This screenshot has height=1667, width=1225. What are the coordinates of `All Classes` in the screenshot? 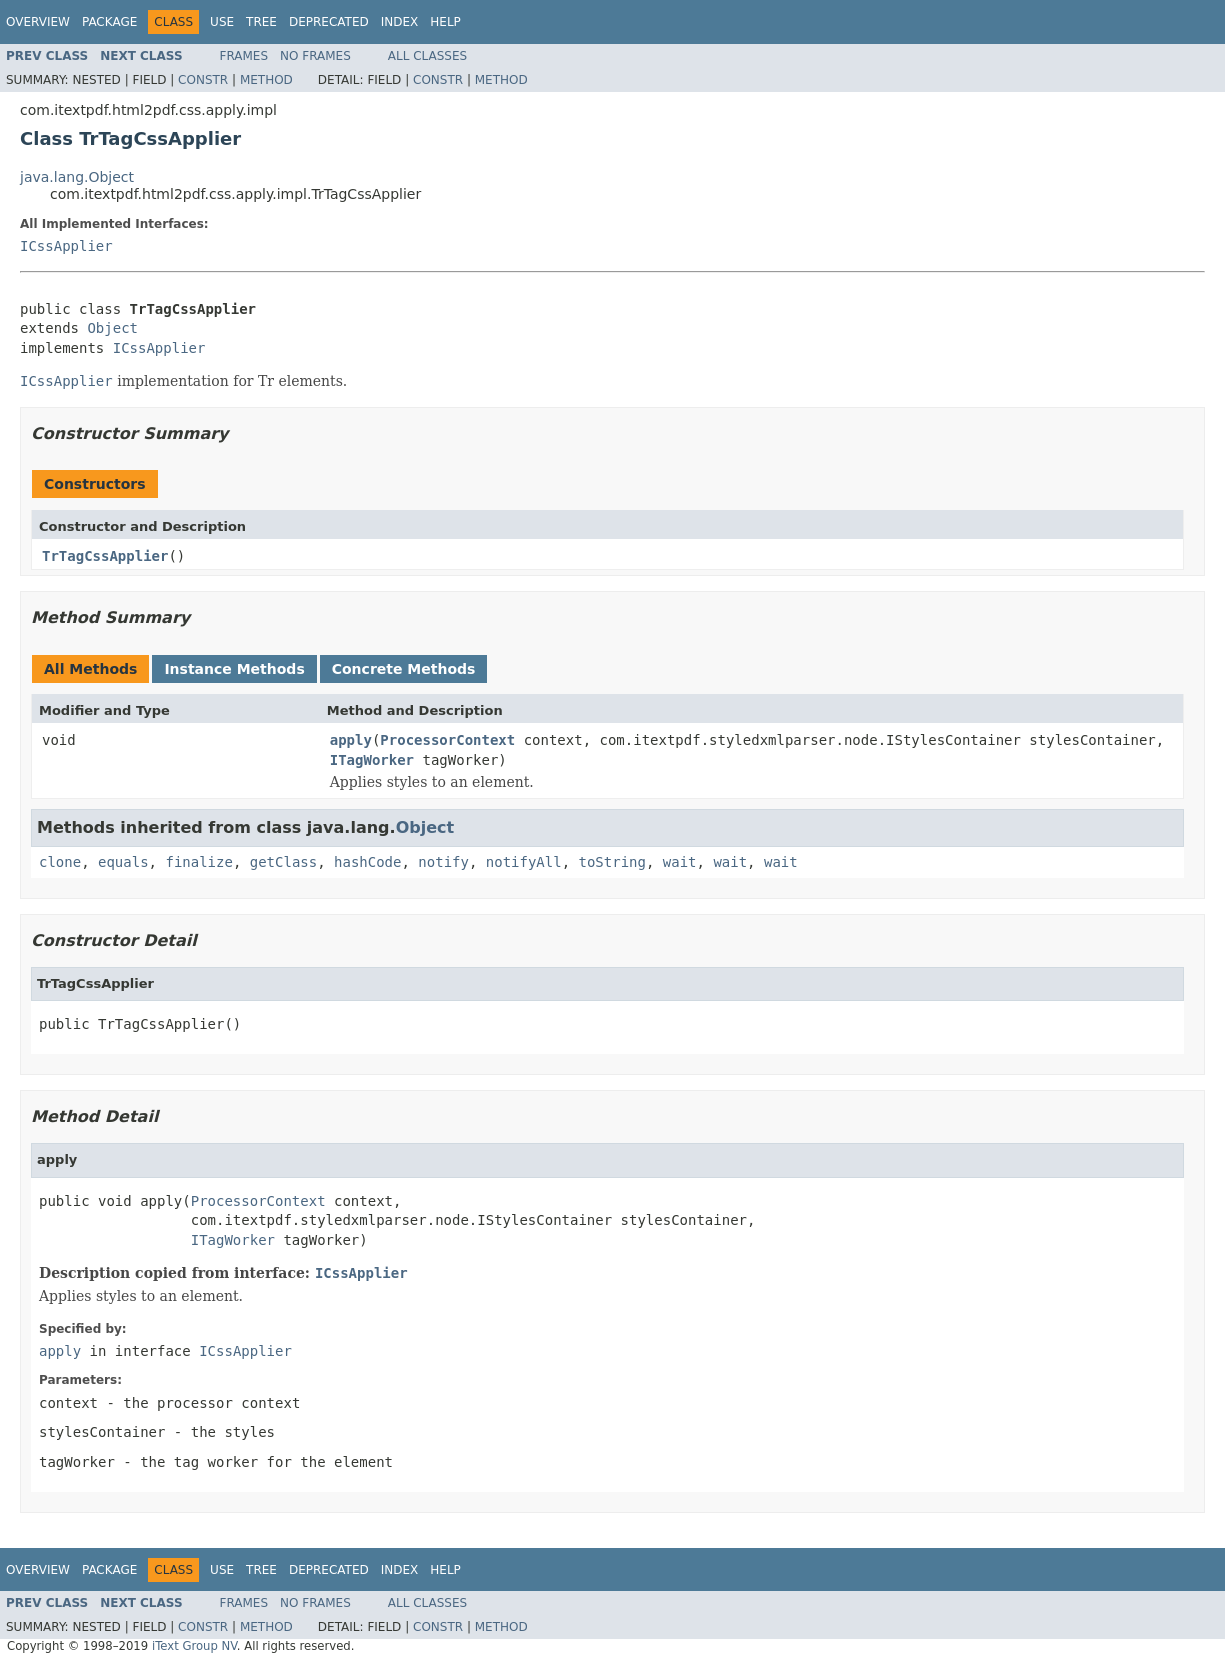 It's located at (427, 56).